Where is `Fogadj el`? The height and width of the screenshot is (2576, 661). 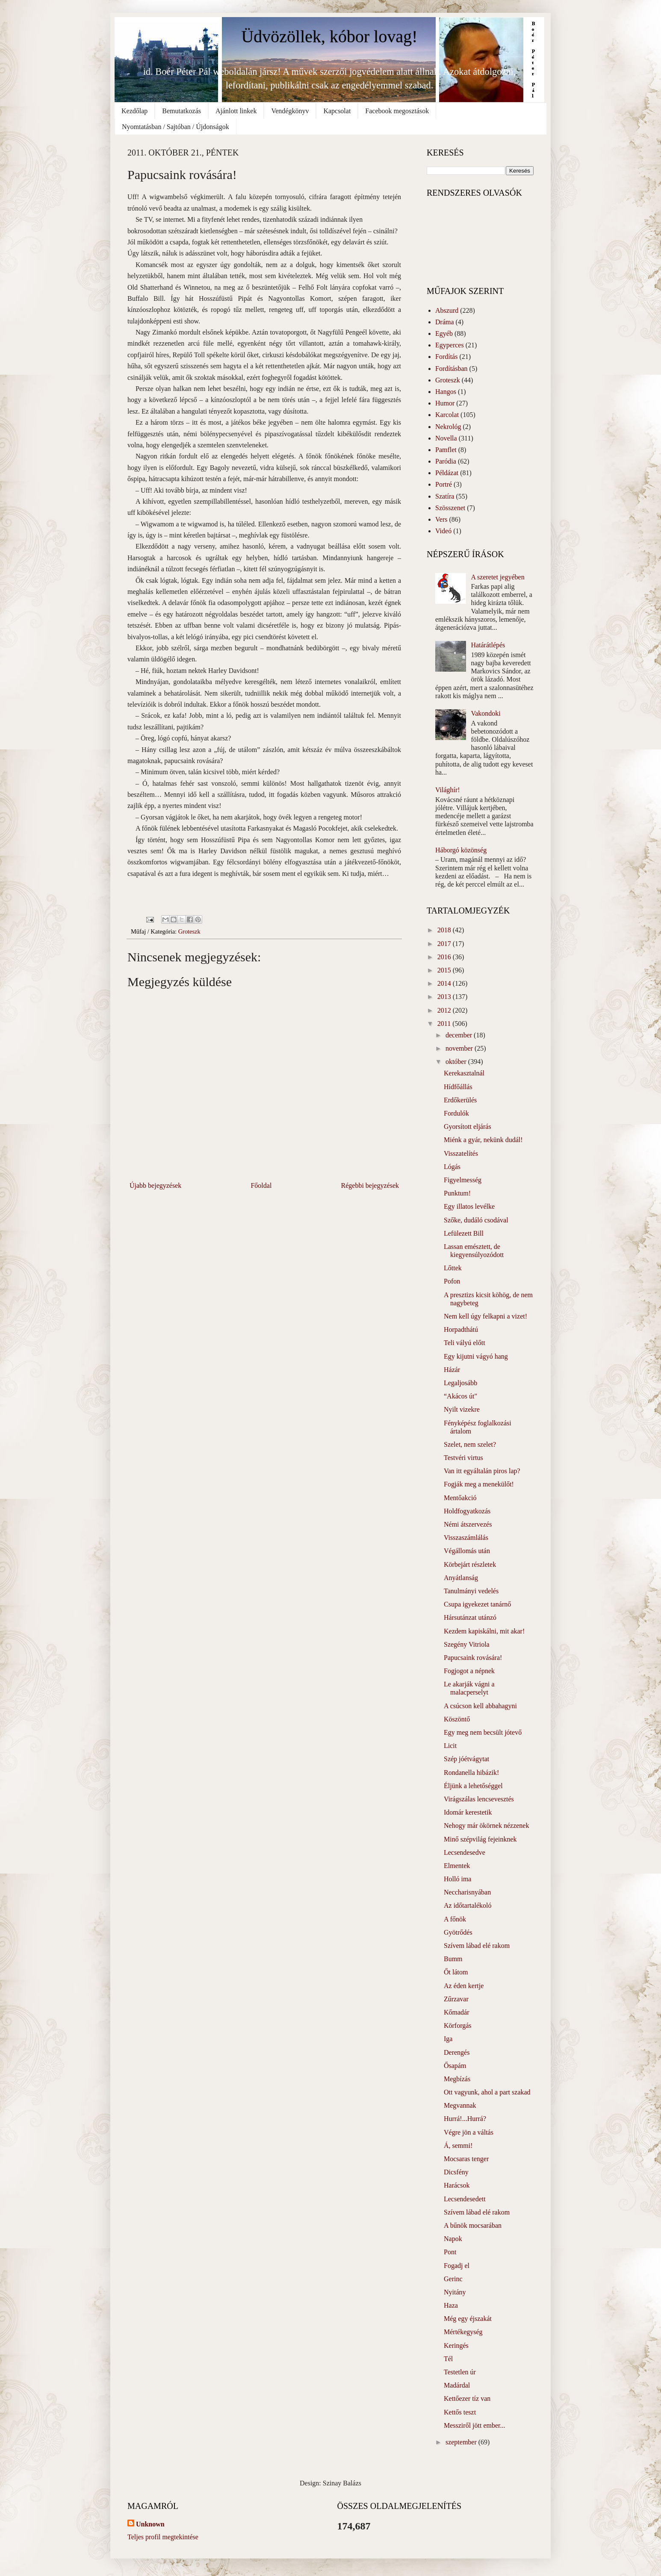
Fogadj el is located at coordinates (456, 2265).